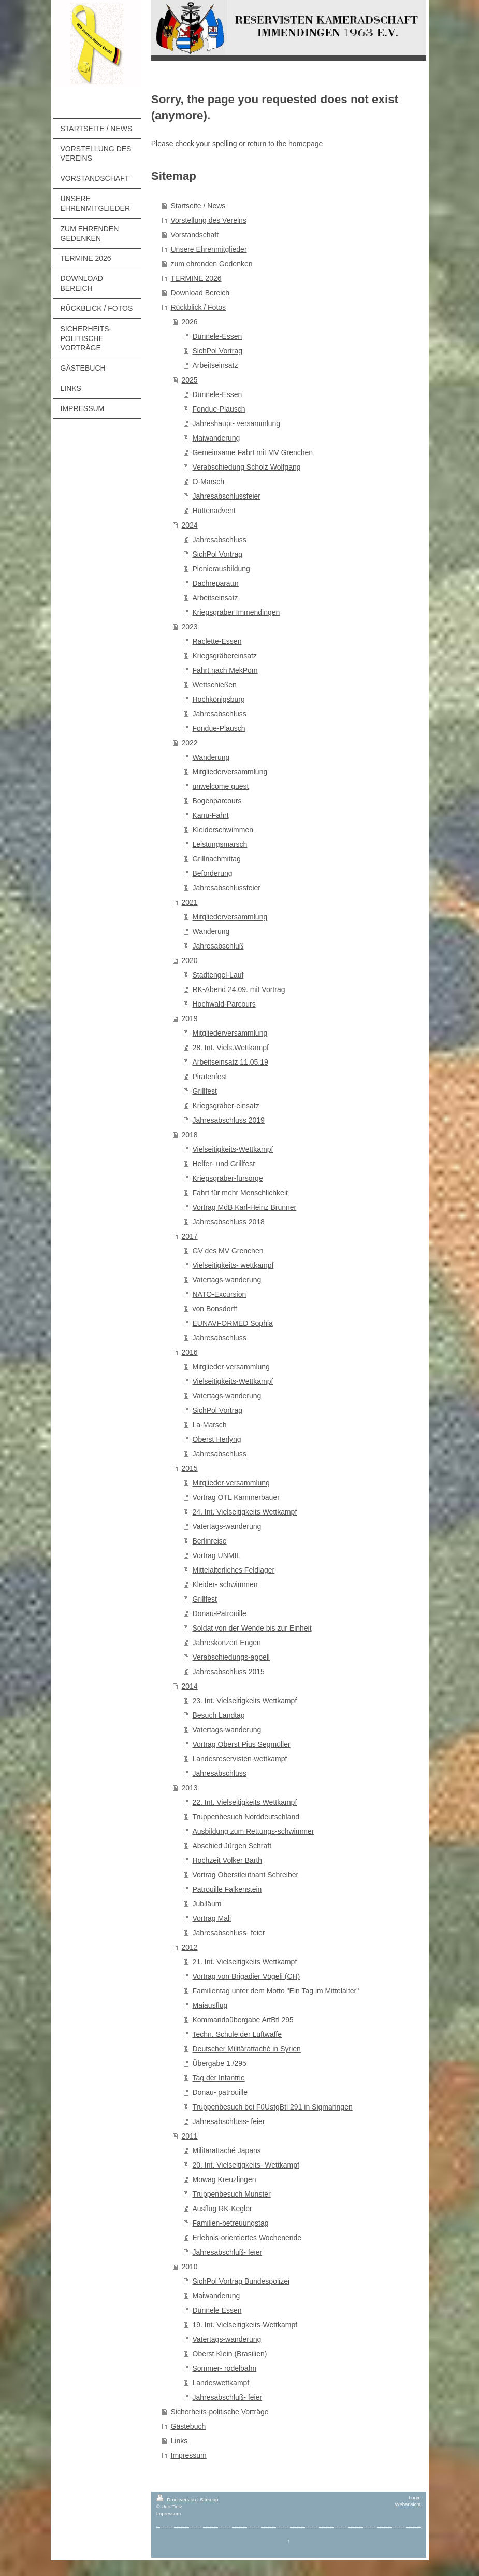 The height and width of the screenshot is (2576, 479). I want to click on Fondue-Plausch, so click(219, 409).